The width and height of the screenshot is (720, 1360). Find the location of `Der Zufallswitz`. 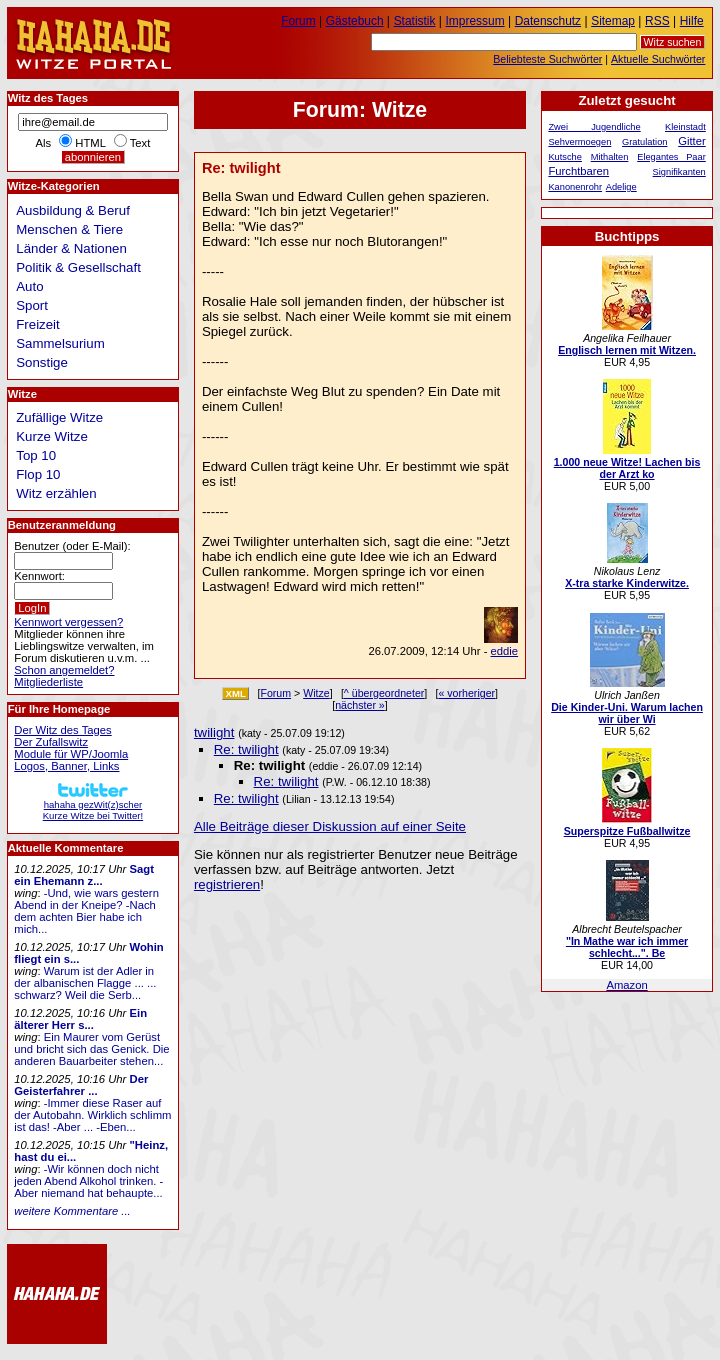

Der Zufallswitz is located at coordinates (51, 742).